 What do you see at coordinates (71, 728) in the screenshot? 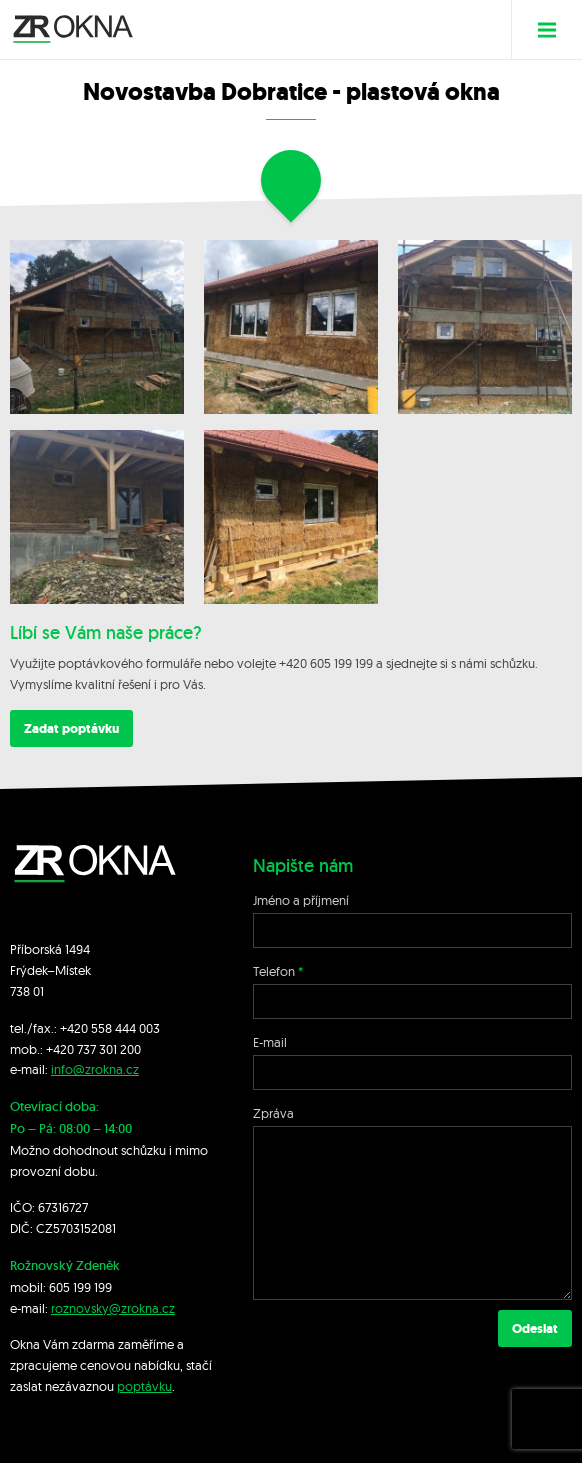
I see `Zadat poptávku` at bounding box center [71, 728].